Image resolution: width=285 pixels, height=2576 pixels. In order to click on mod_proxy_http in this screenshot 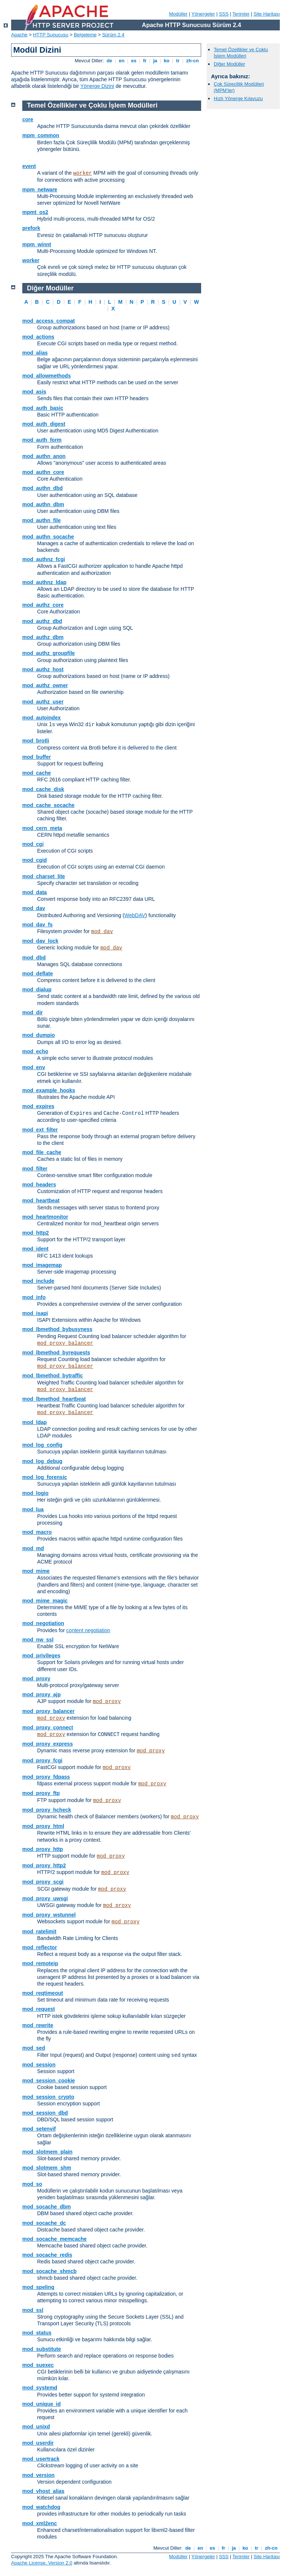, I will do `click(42, 1849)`.